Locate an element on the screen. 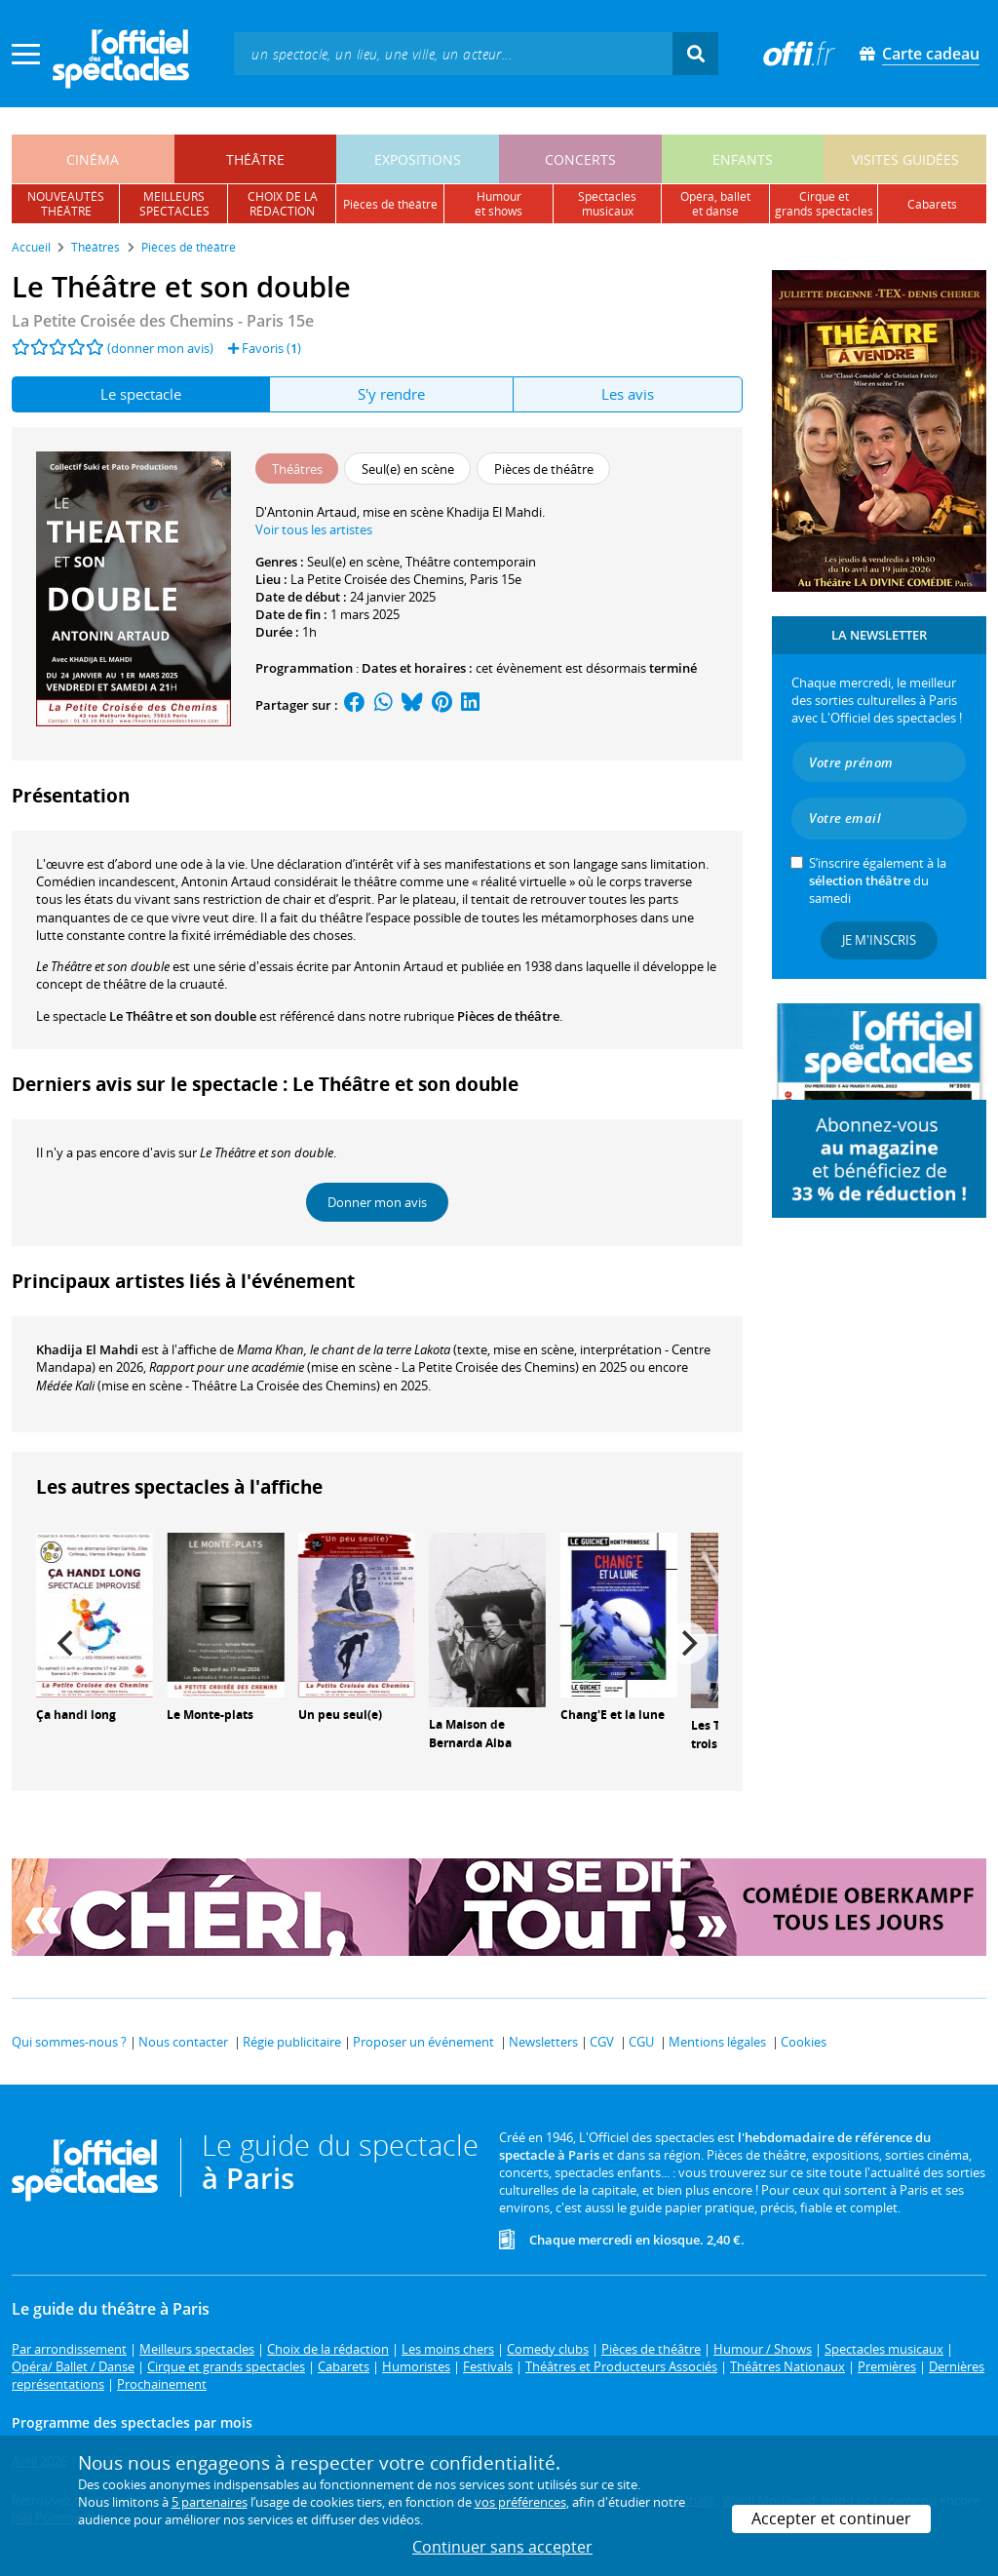 This screenshot has height=2576, width=998. Un peu seul(e) is located at coordinates (340, 1714).